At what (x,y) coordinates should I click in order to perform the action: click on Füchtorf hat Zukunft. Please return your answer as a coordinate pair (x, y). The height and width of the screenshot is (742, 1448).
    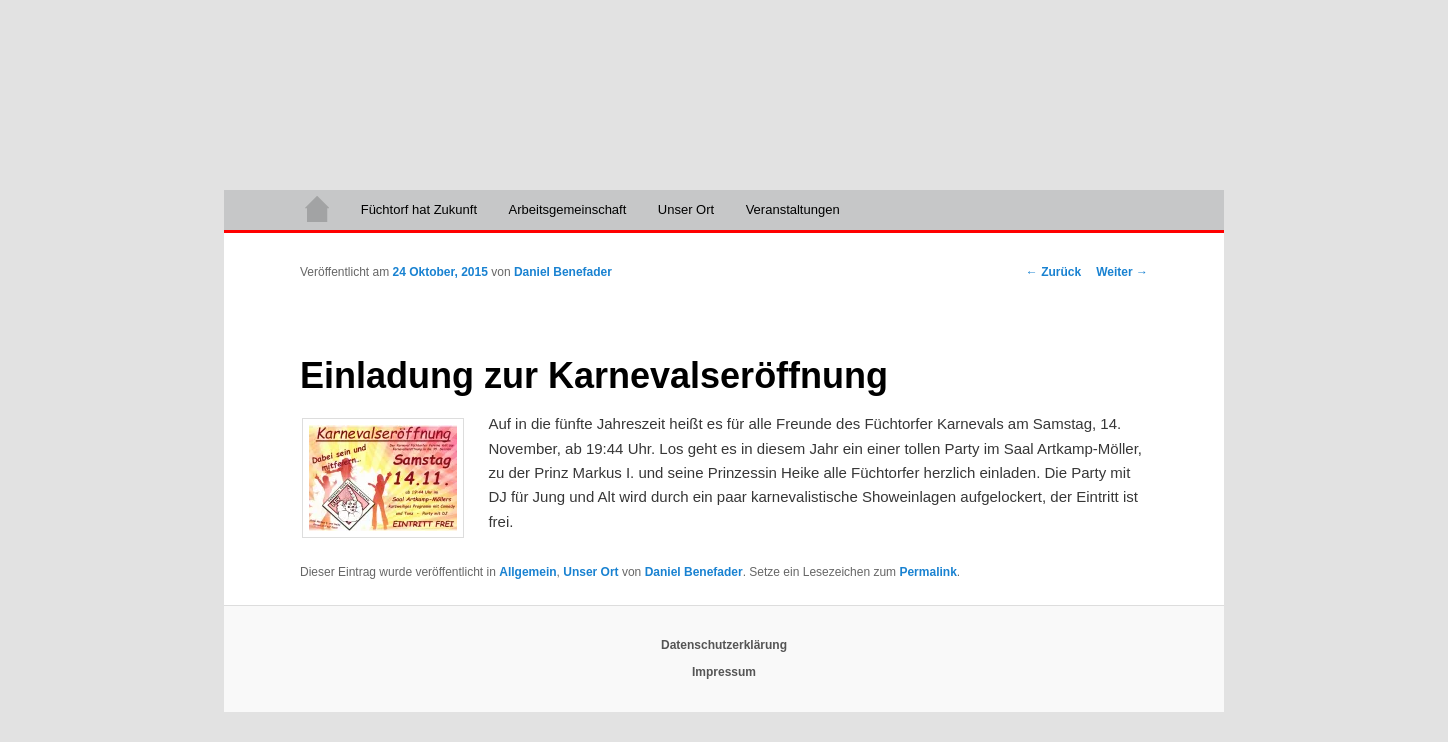
    Looking at the image, I should click on (419, 209).